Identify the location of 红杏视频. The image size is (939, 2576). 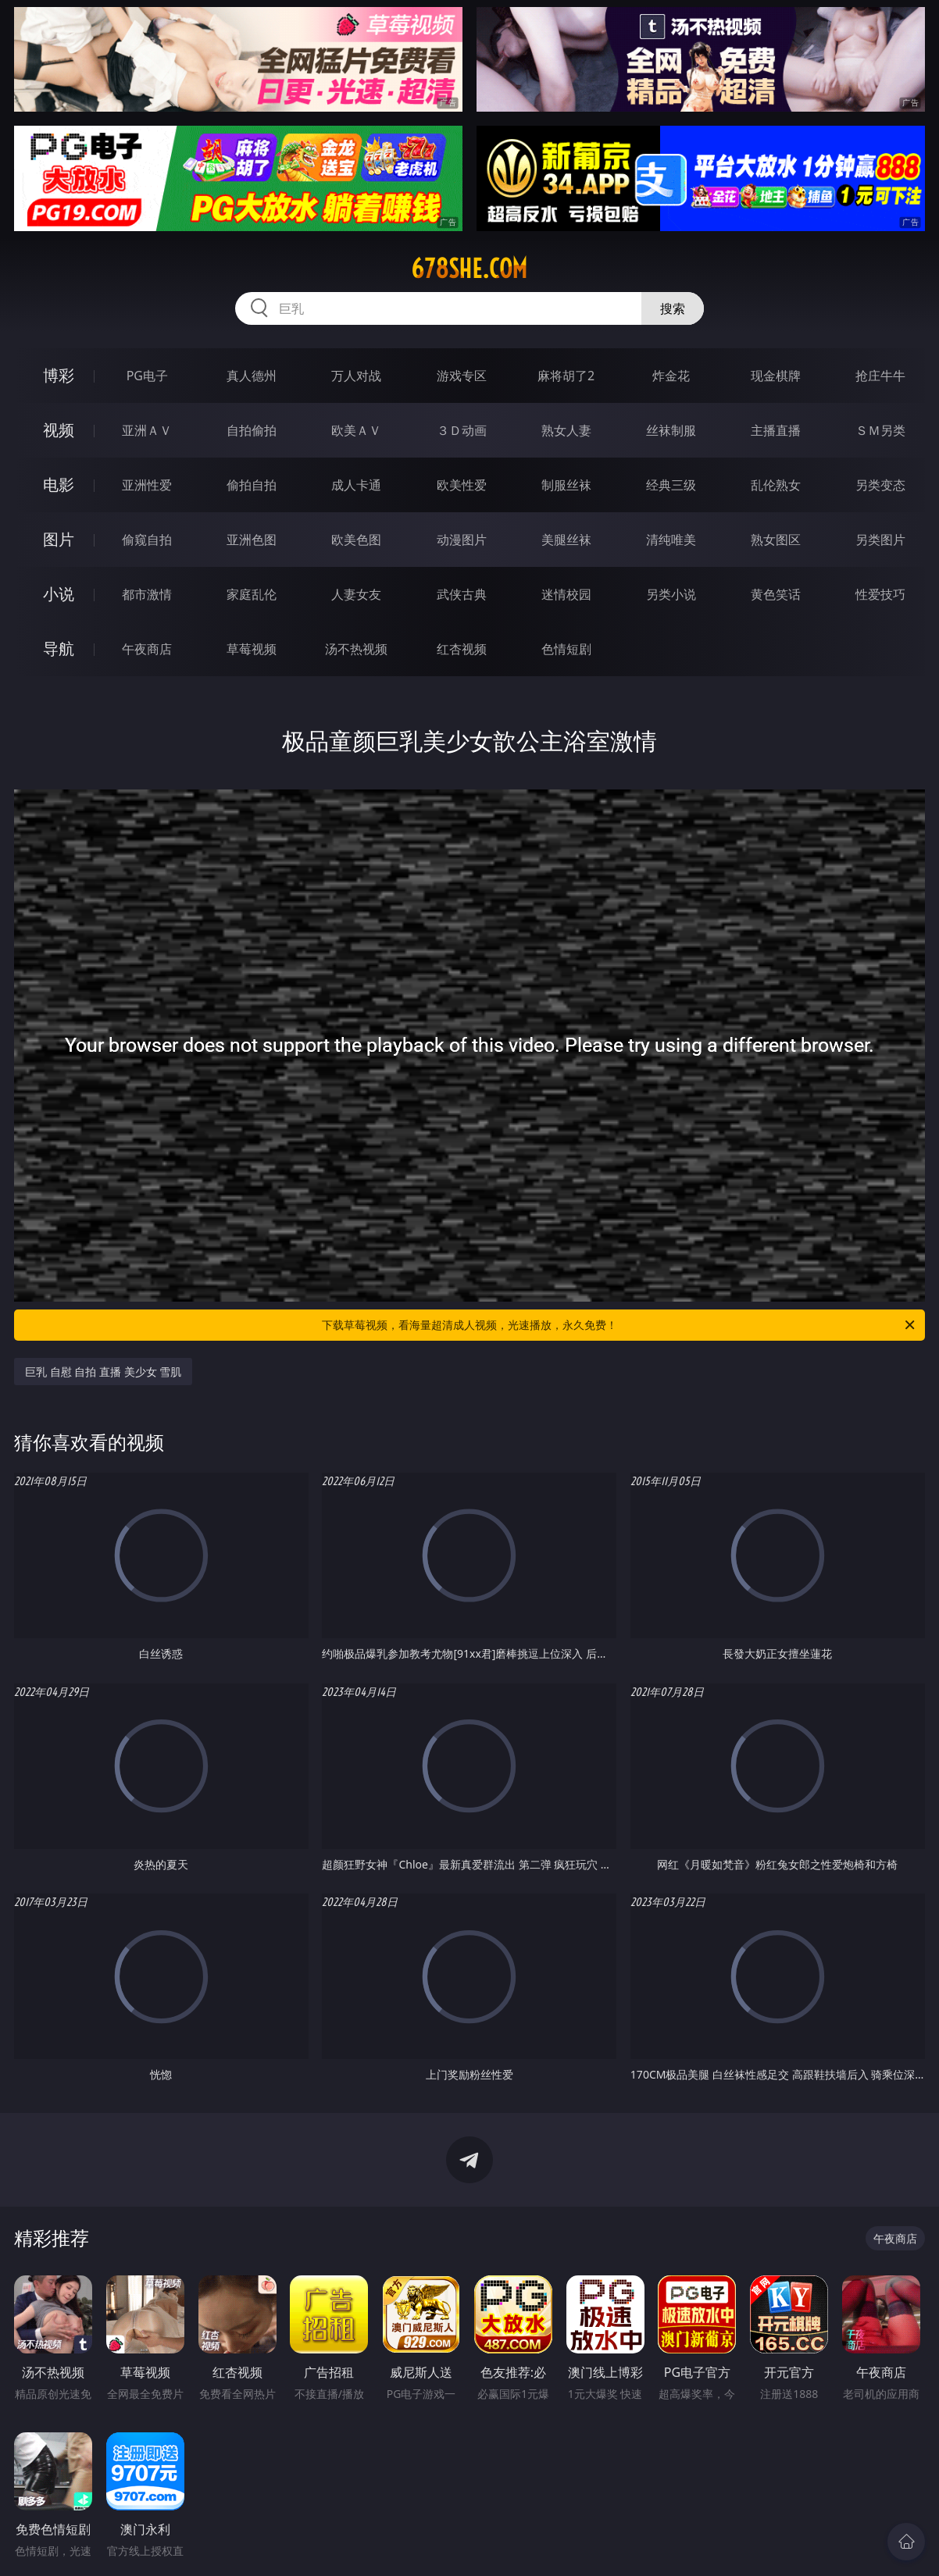
(462, 648).